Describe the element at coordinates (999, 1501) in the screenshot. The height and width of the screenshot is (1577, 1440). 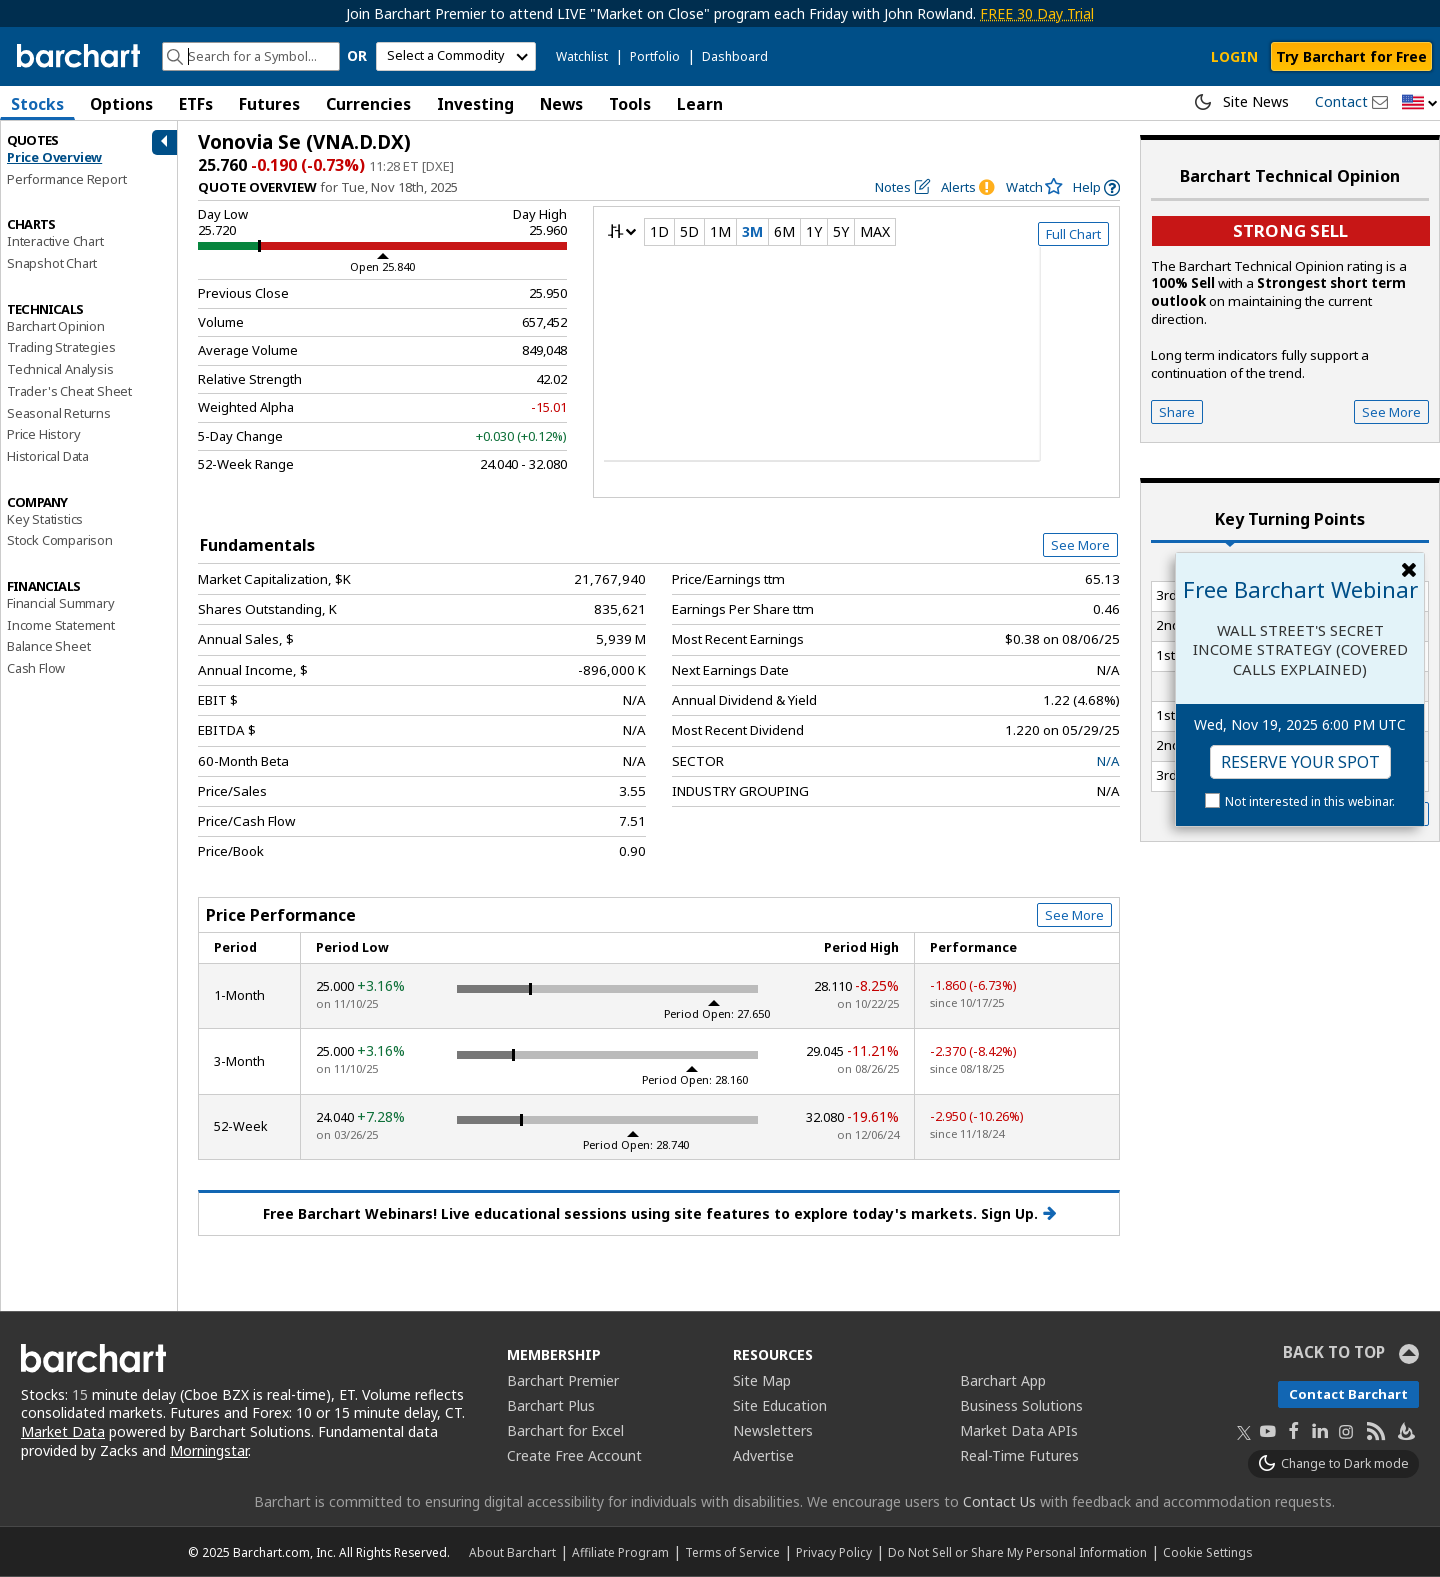
I see `Contact Us` at that location.